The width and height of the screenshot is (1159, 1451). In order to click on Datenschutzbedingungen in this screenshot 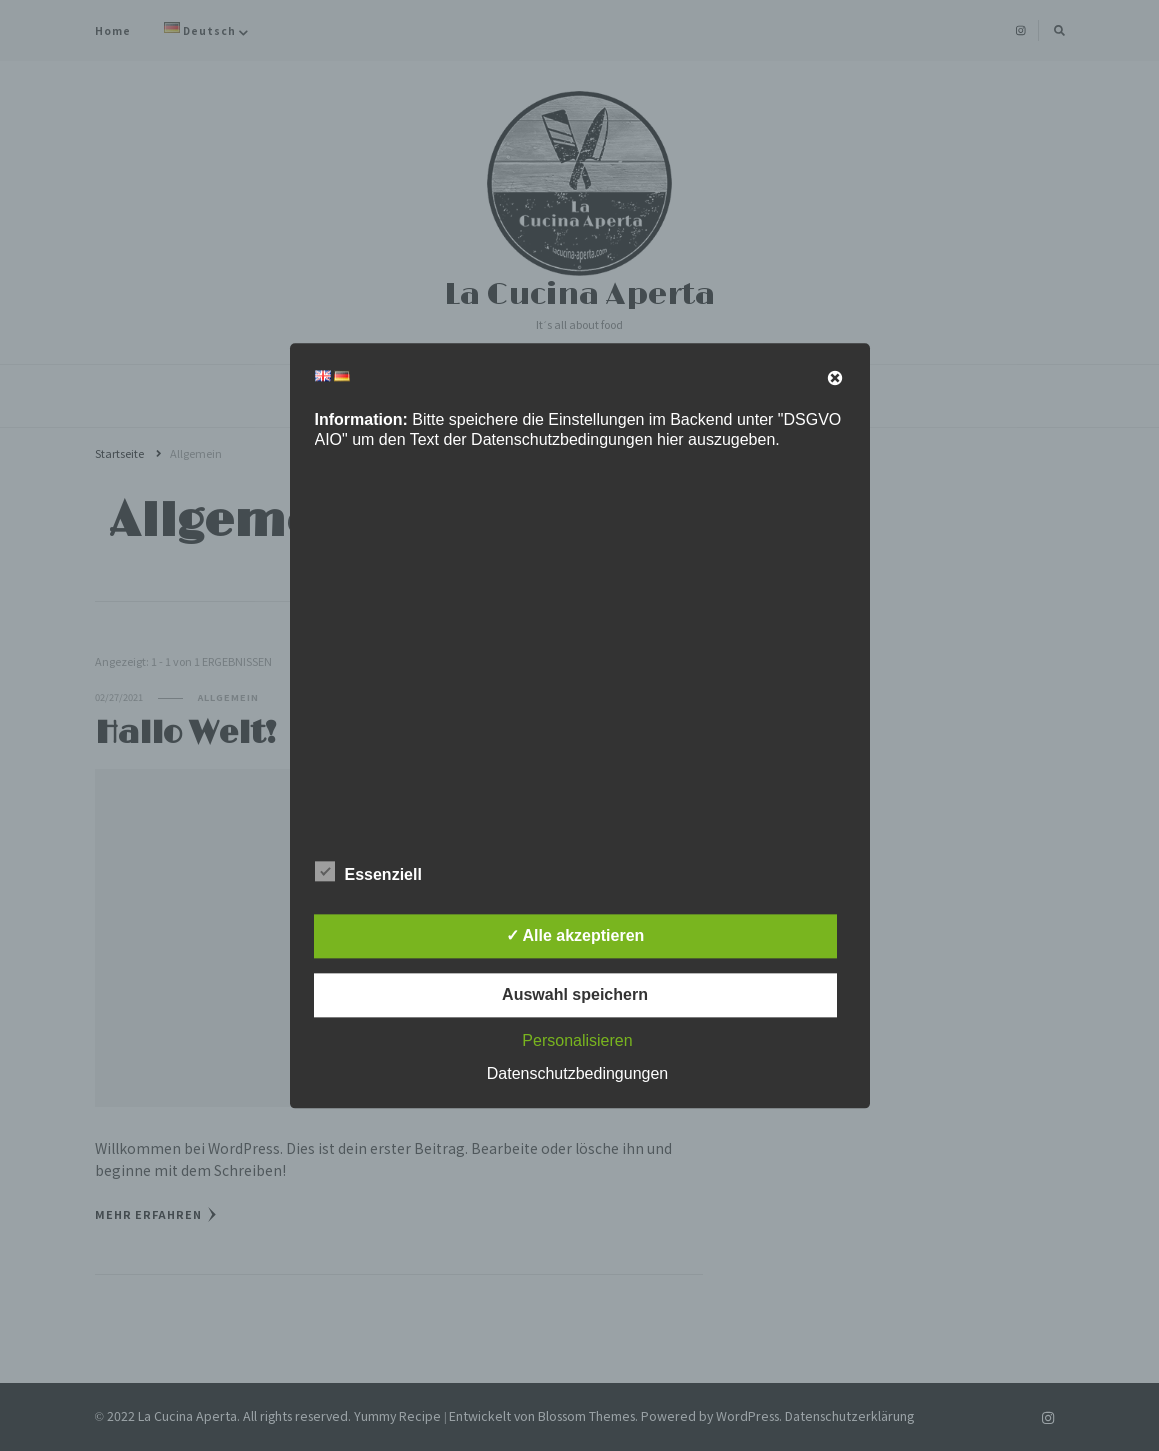, I will do `click(577, 1073)`.